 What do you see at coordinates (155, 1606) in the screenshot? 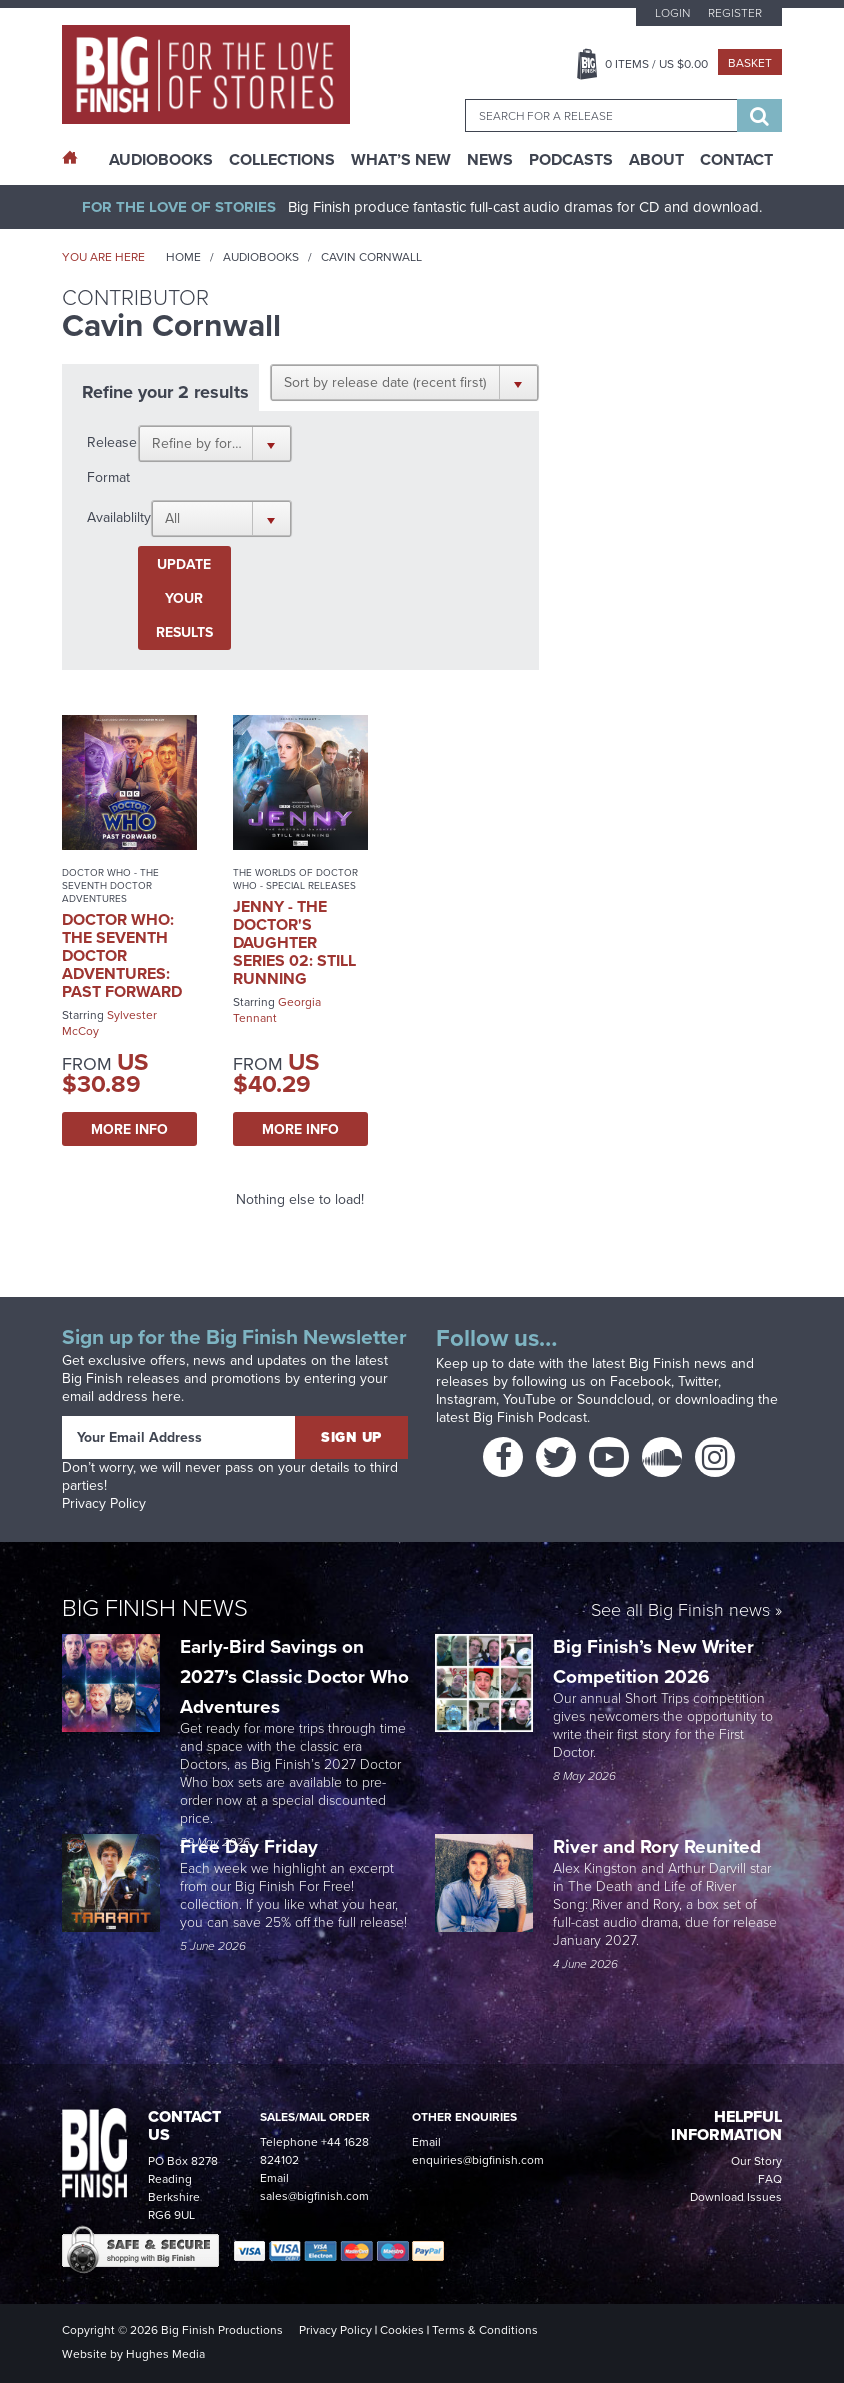
I see `Big Finish News` at bounding box center [155, 1606].